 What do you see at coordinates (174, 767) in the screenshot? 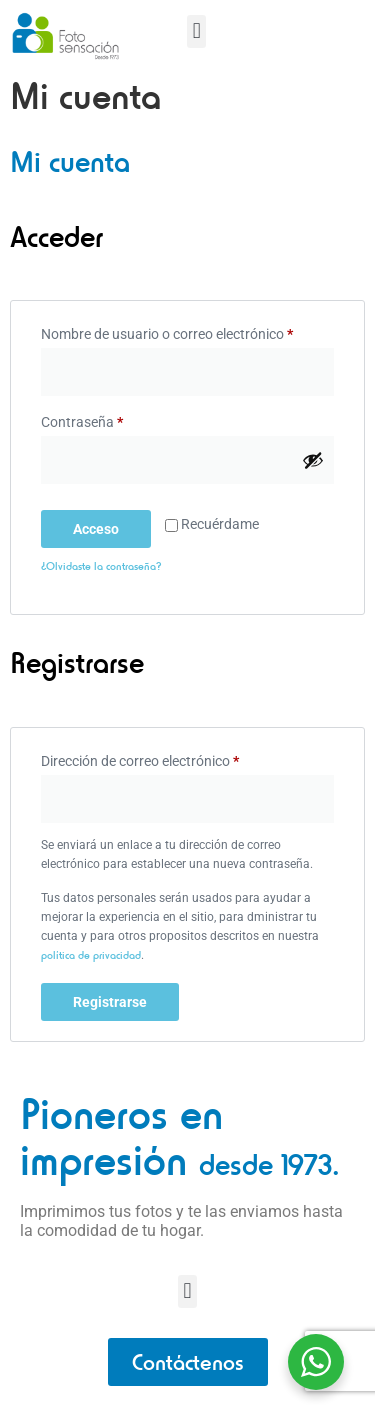
I see `Dirección de correo electrónico` at bounding box center [174, 767].